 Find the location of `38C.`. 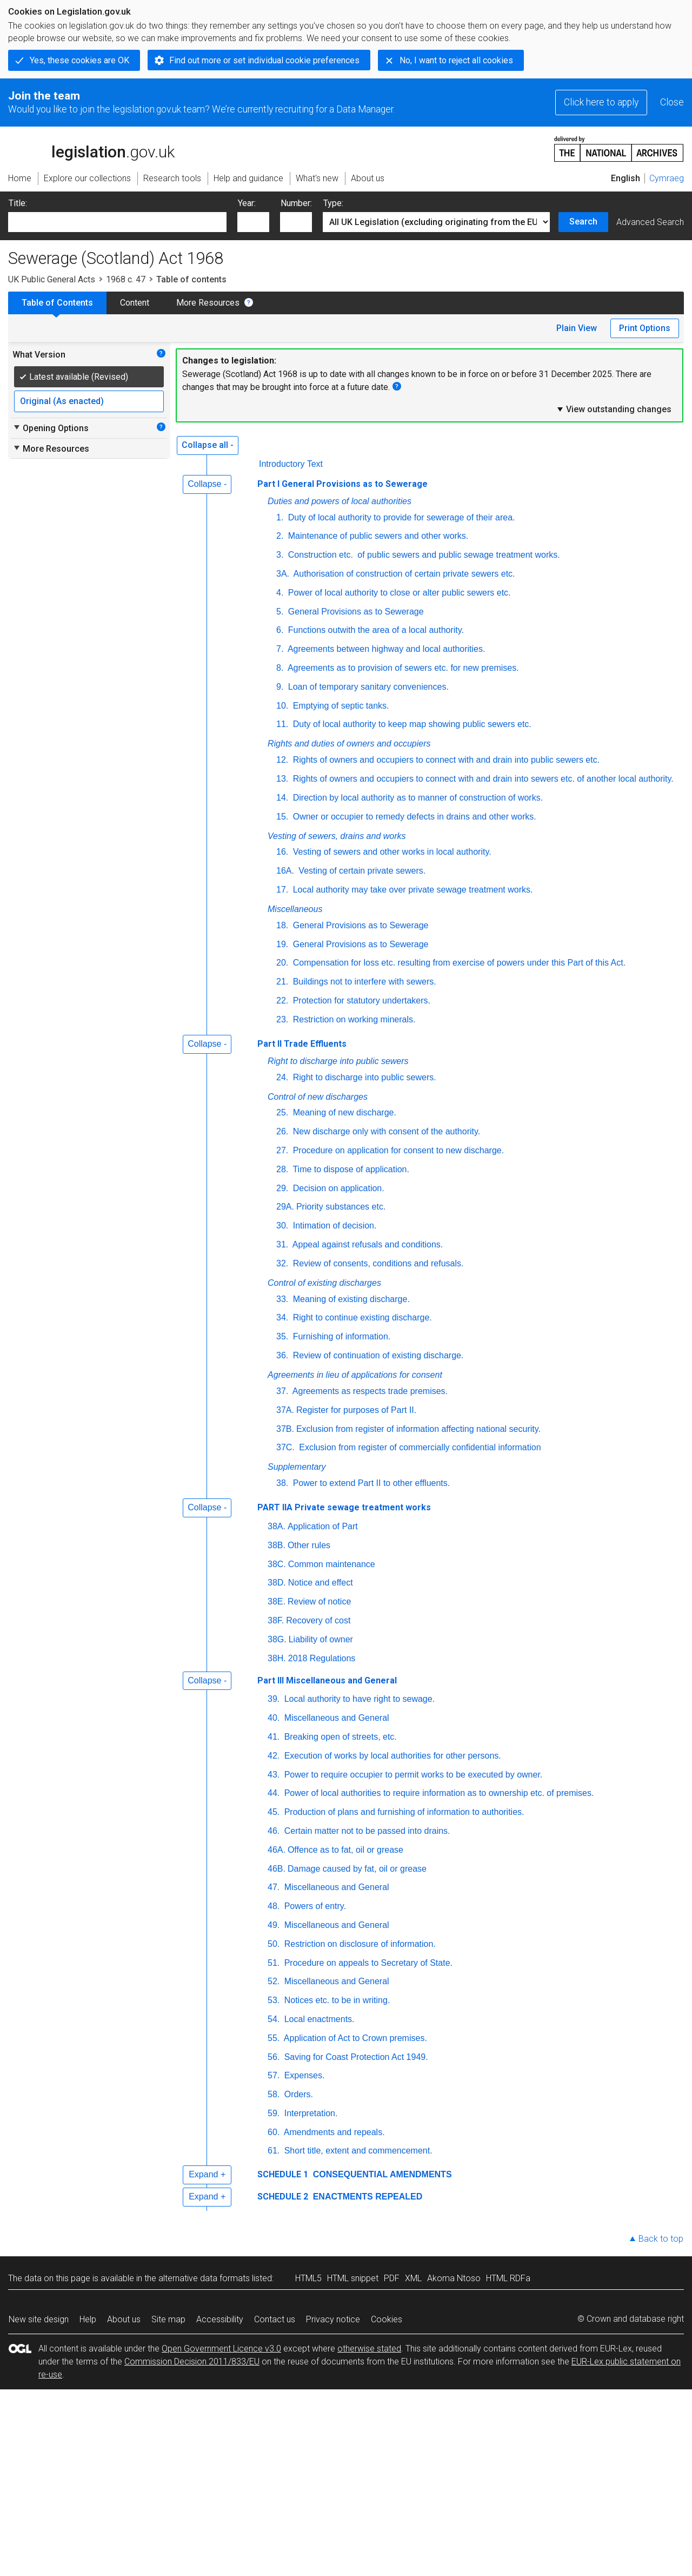

38C. is located at coordinates (277, 1564).